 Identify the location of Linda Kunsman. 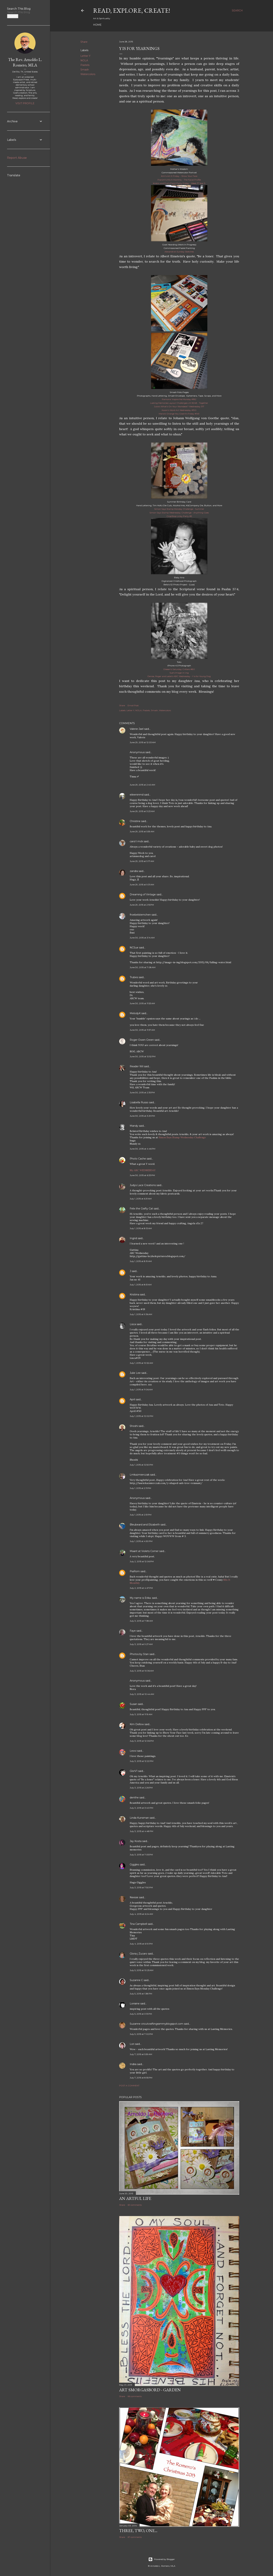
(139, 1817).